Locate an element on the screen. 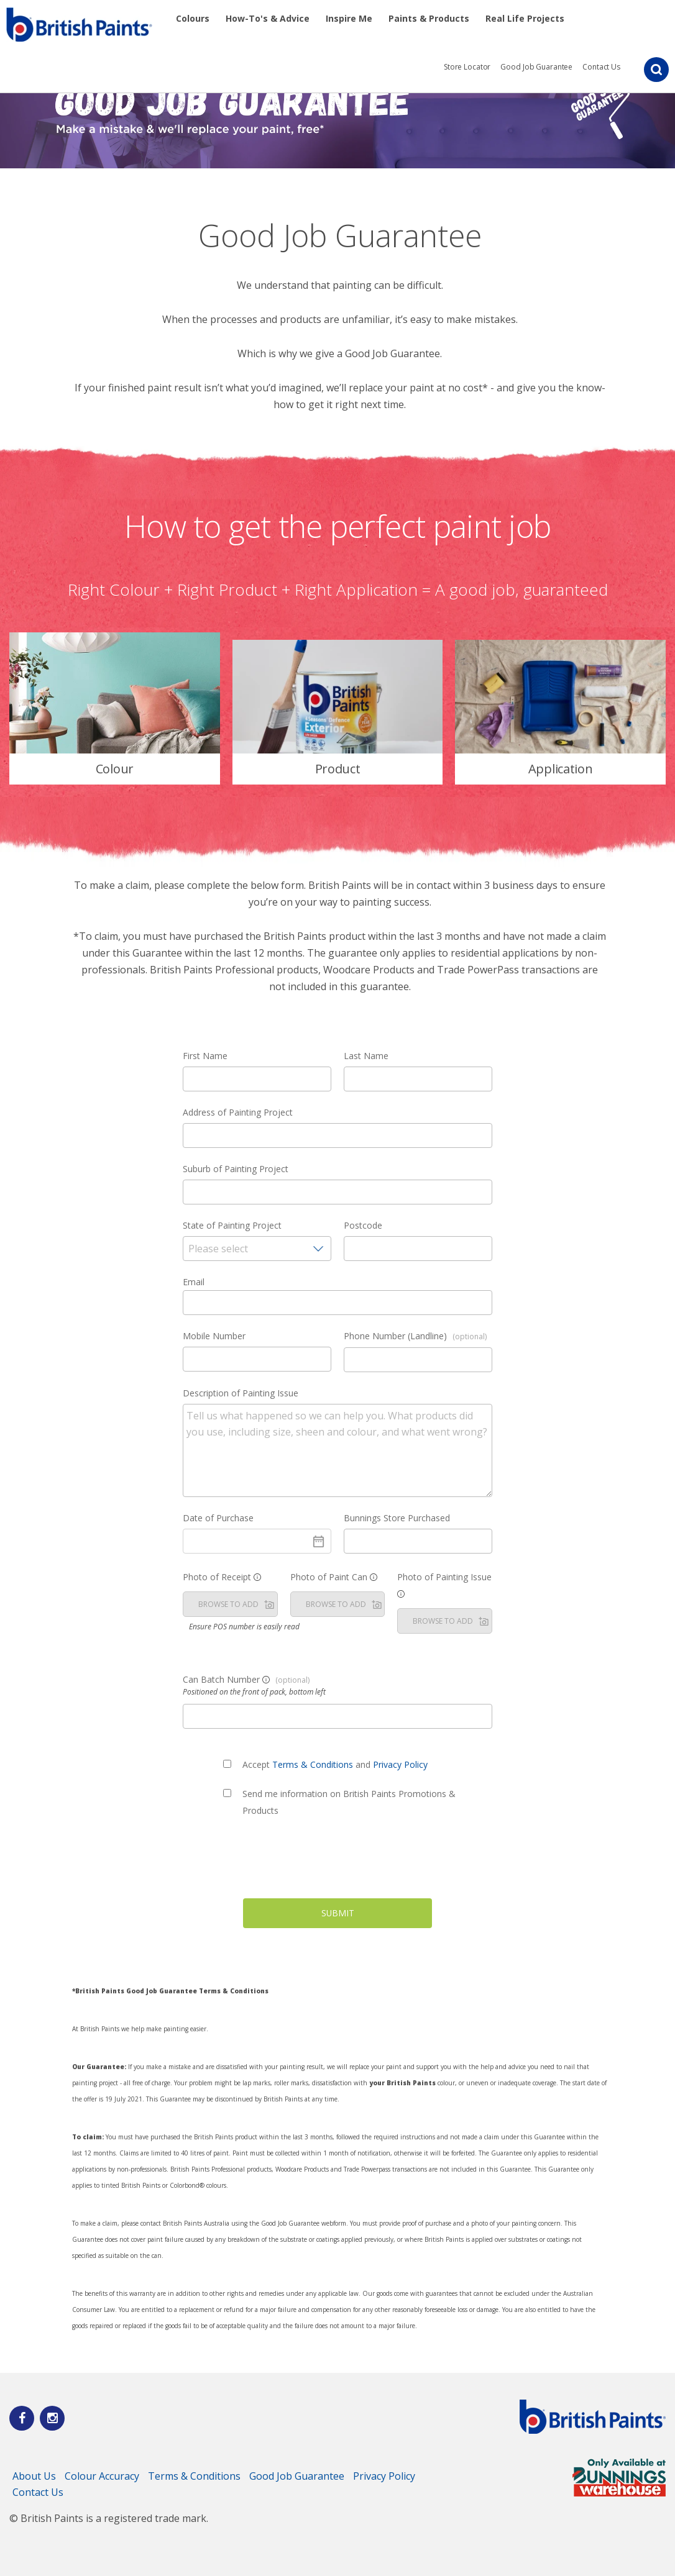 The image size is (675, 2576). Phone Number (Landline) is located at coordinates (415, 1336).